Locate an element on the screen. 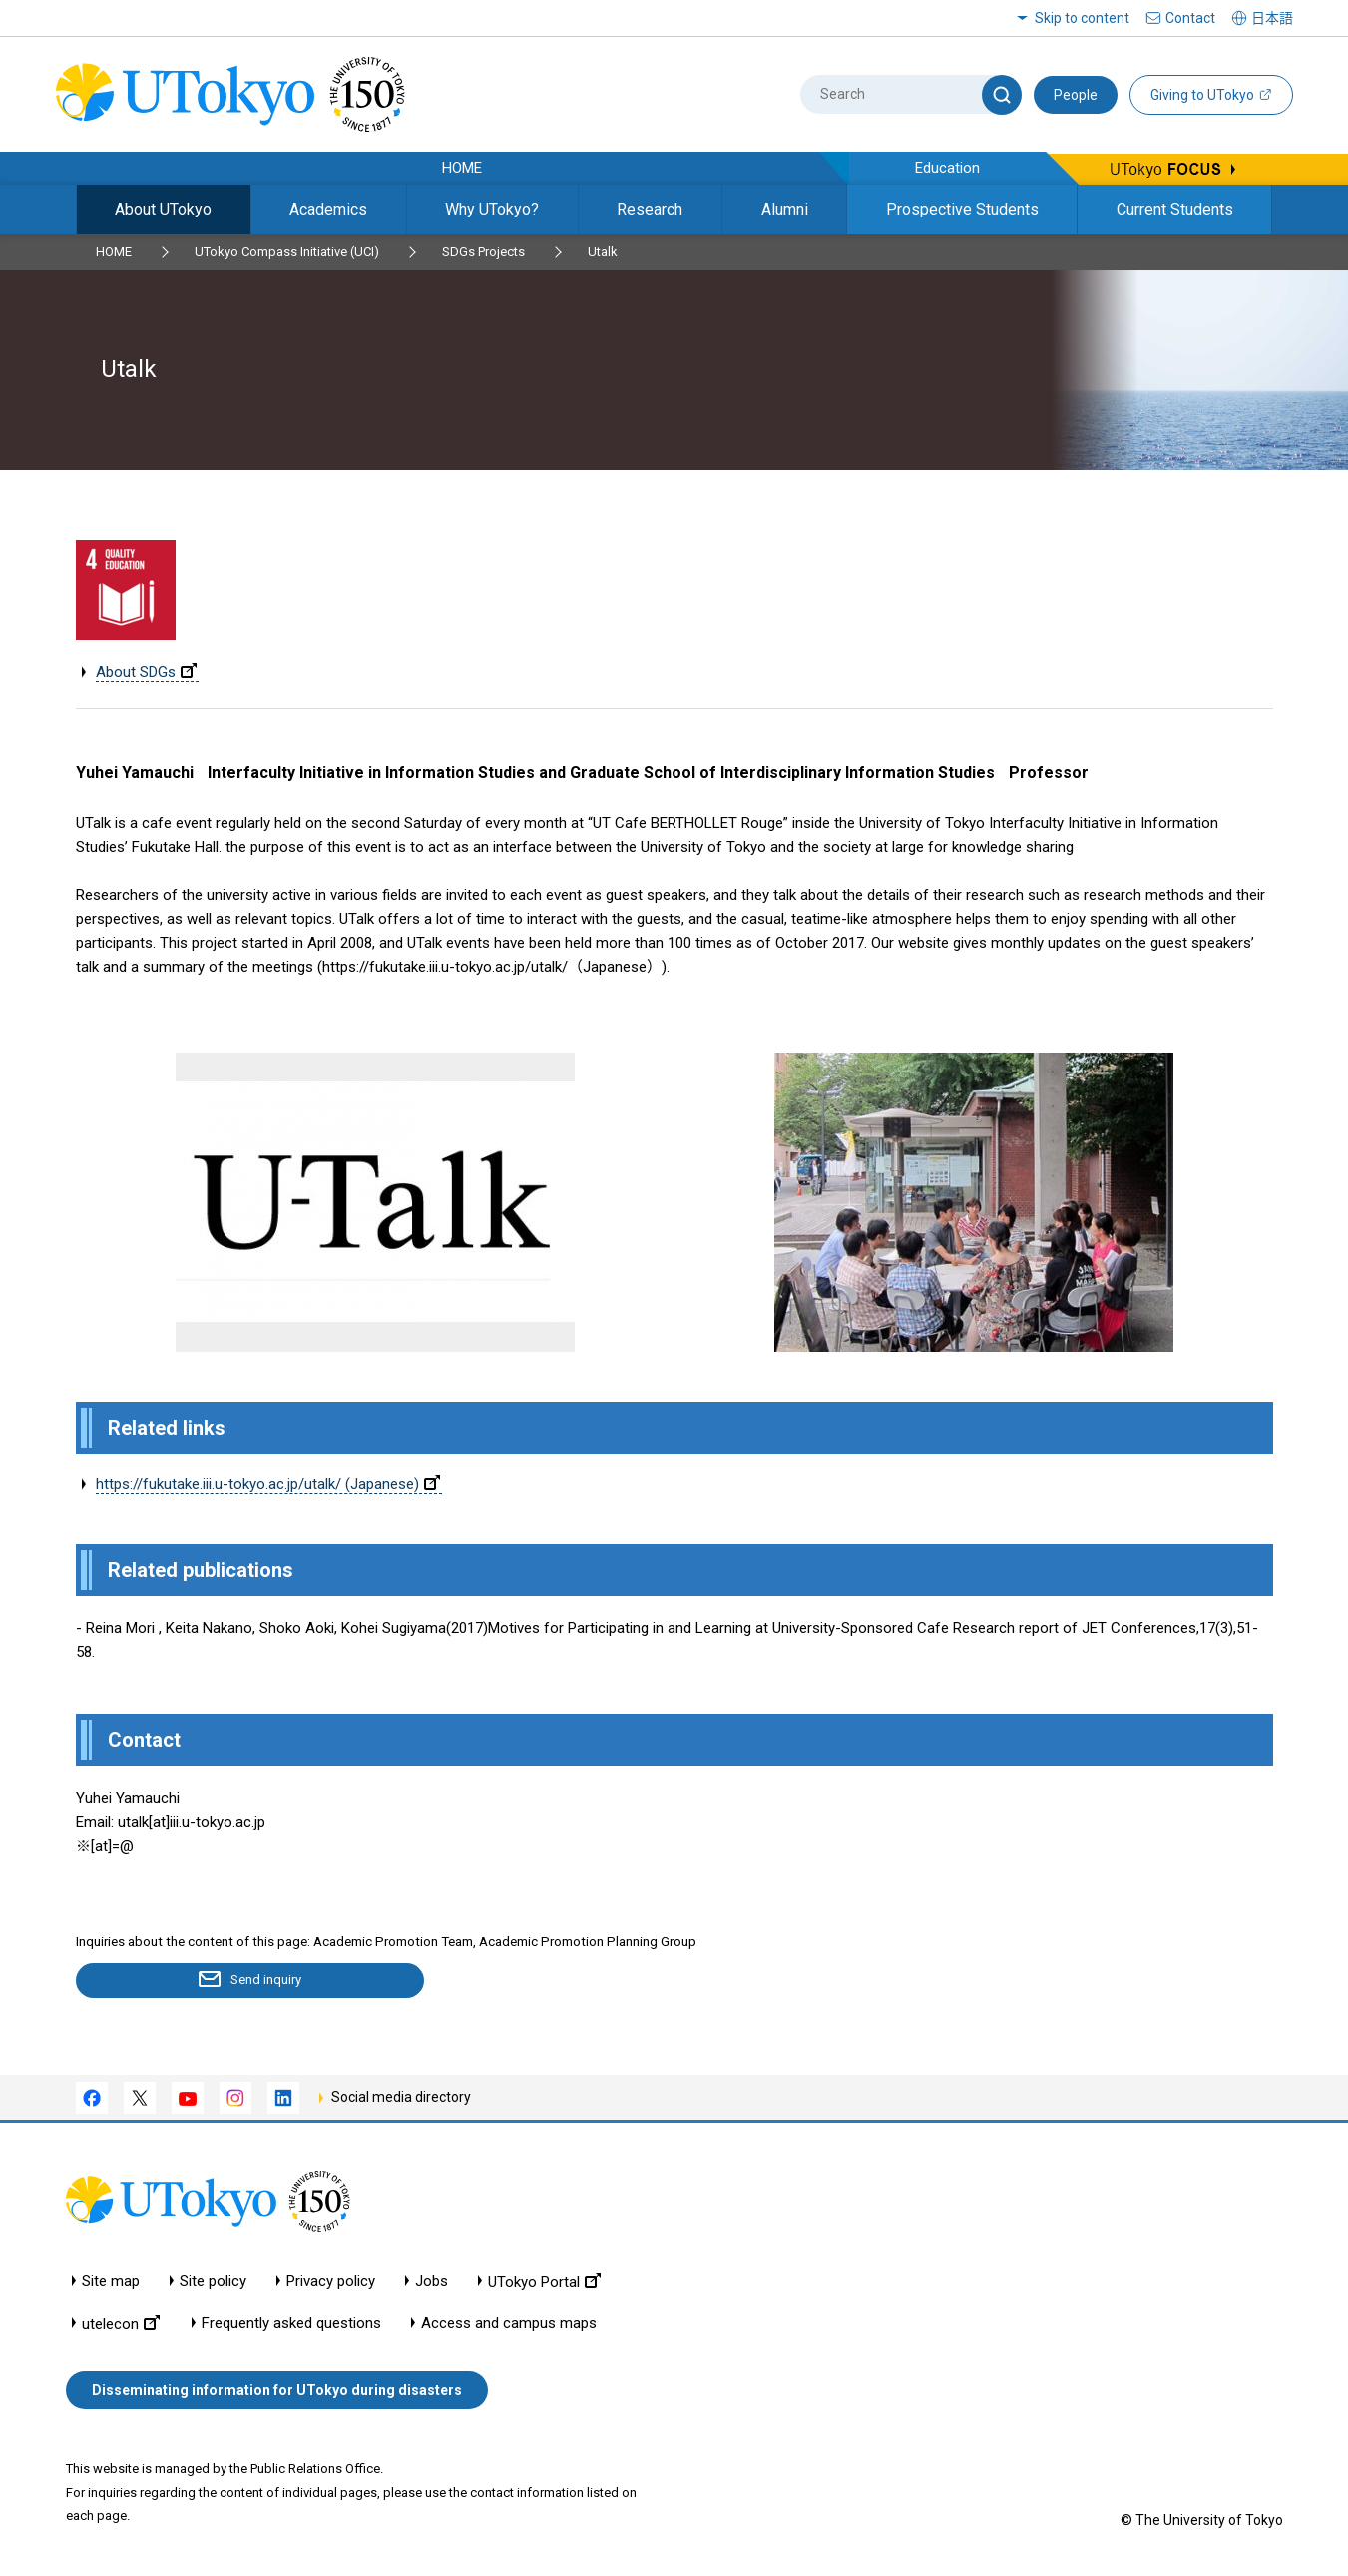 This screenshot has height=2576, width=1348. About SDGs is located at coordinates (146, 672).